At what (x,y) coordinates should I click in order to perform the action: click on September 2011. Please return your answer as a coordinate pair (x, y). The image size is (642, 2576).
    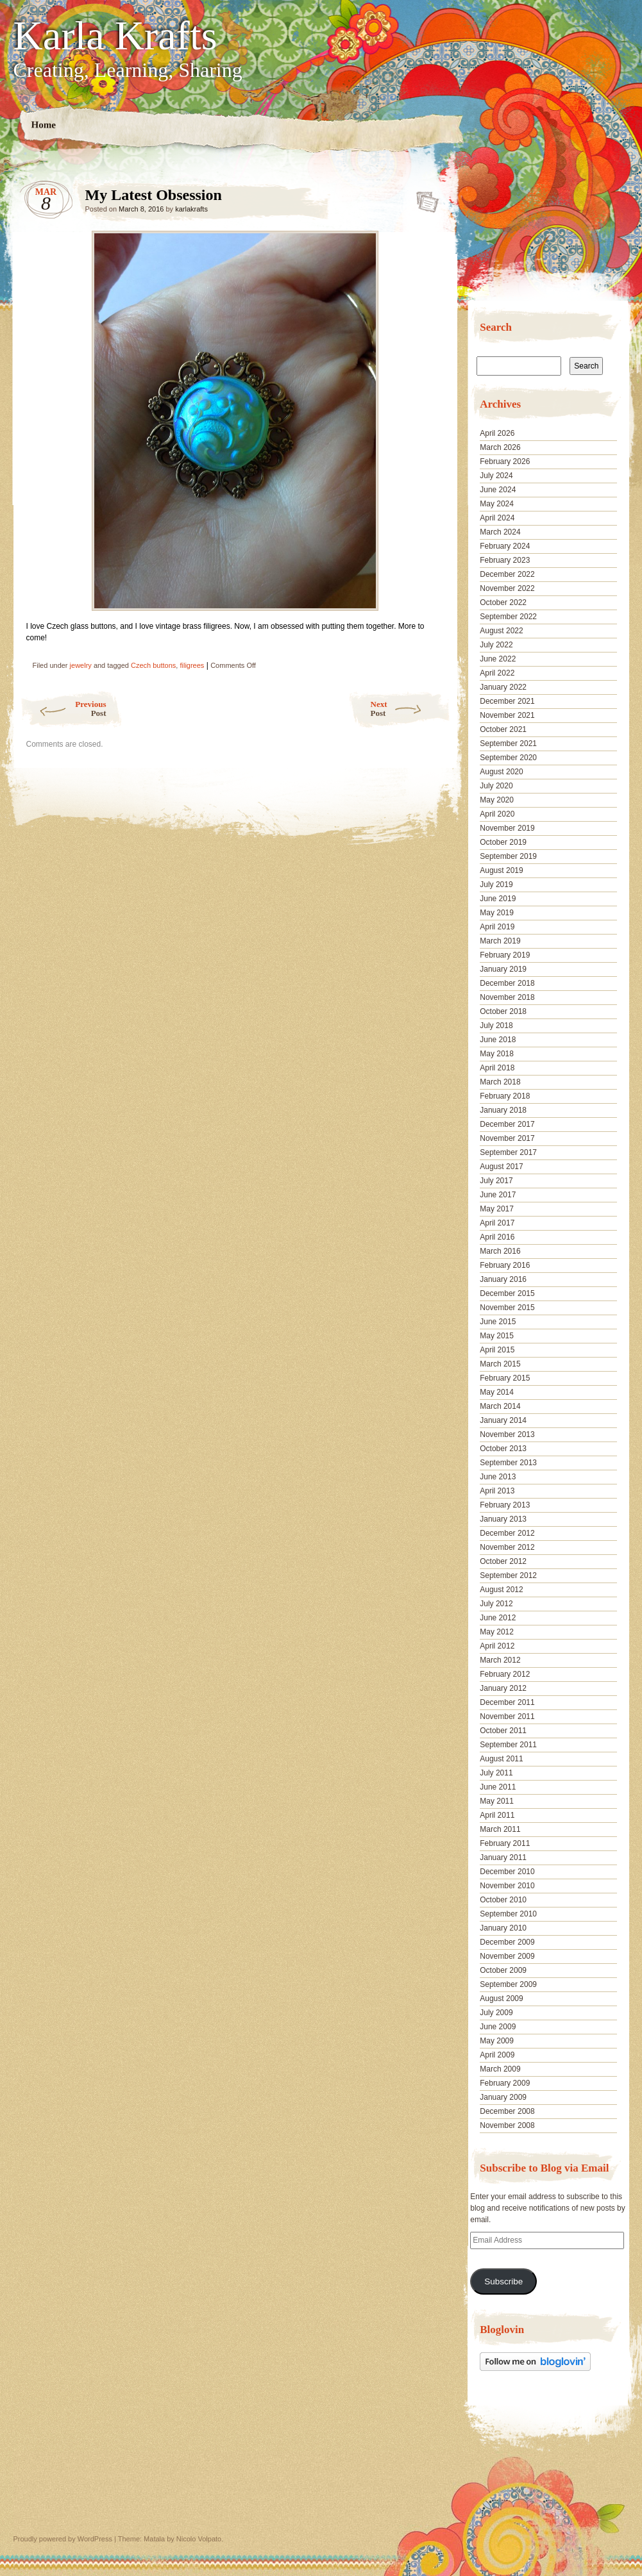
    Looking at the image, I should click on (508, 1744).